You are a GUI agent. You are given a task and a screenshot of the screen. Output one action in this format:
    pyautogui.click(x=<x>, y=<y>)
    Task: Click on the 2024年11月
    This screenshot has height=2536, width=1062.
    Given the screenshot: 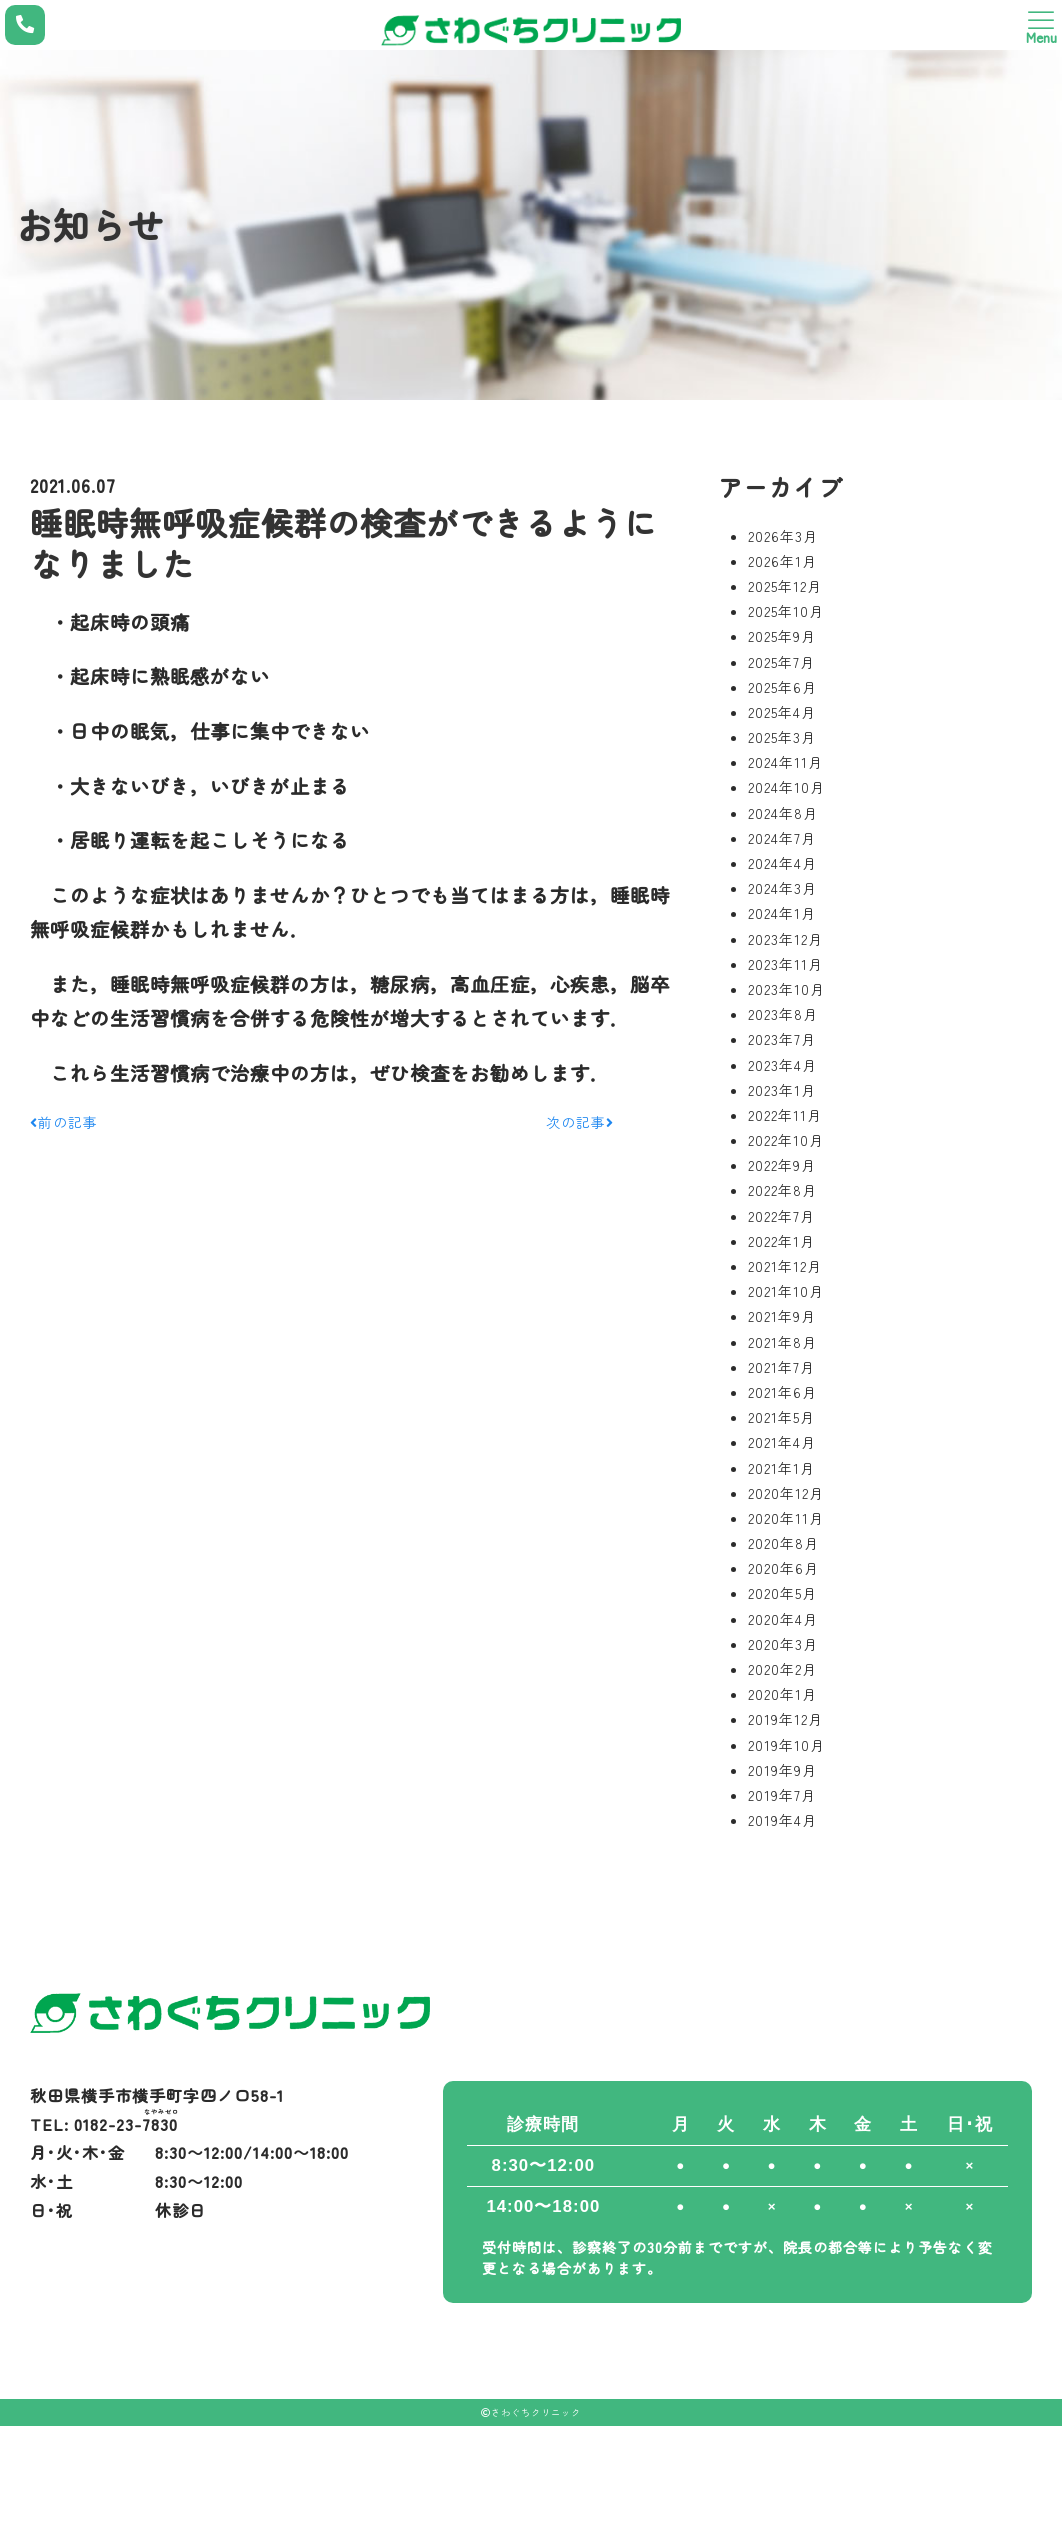 What is the action you would take?
    pyautogui.click(x=785, y=762)
    